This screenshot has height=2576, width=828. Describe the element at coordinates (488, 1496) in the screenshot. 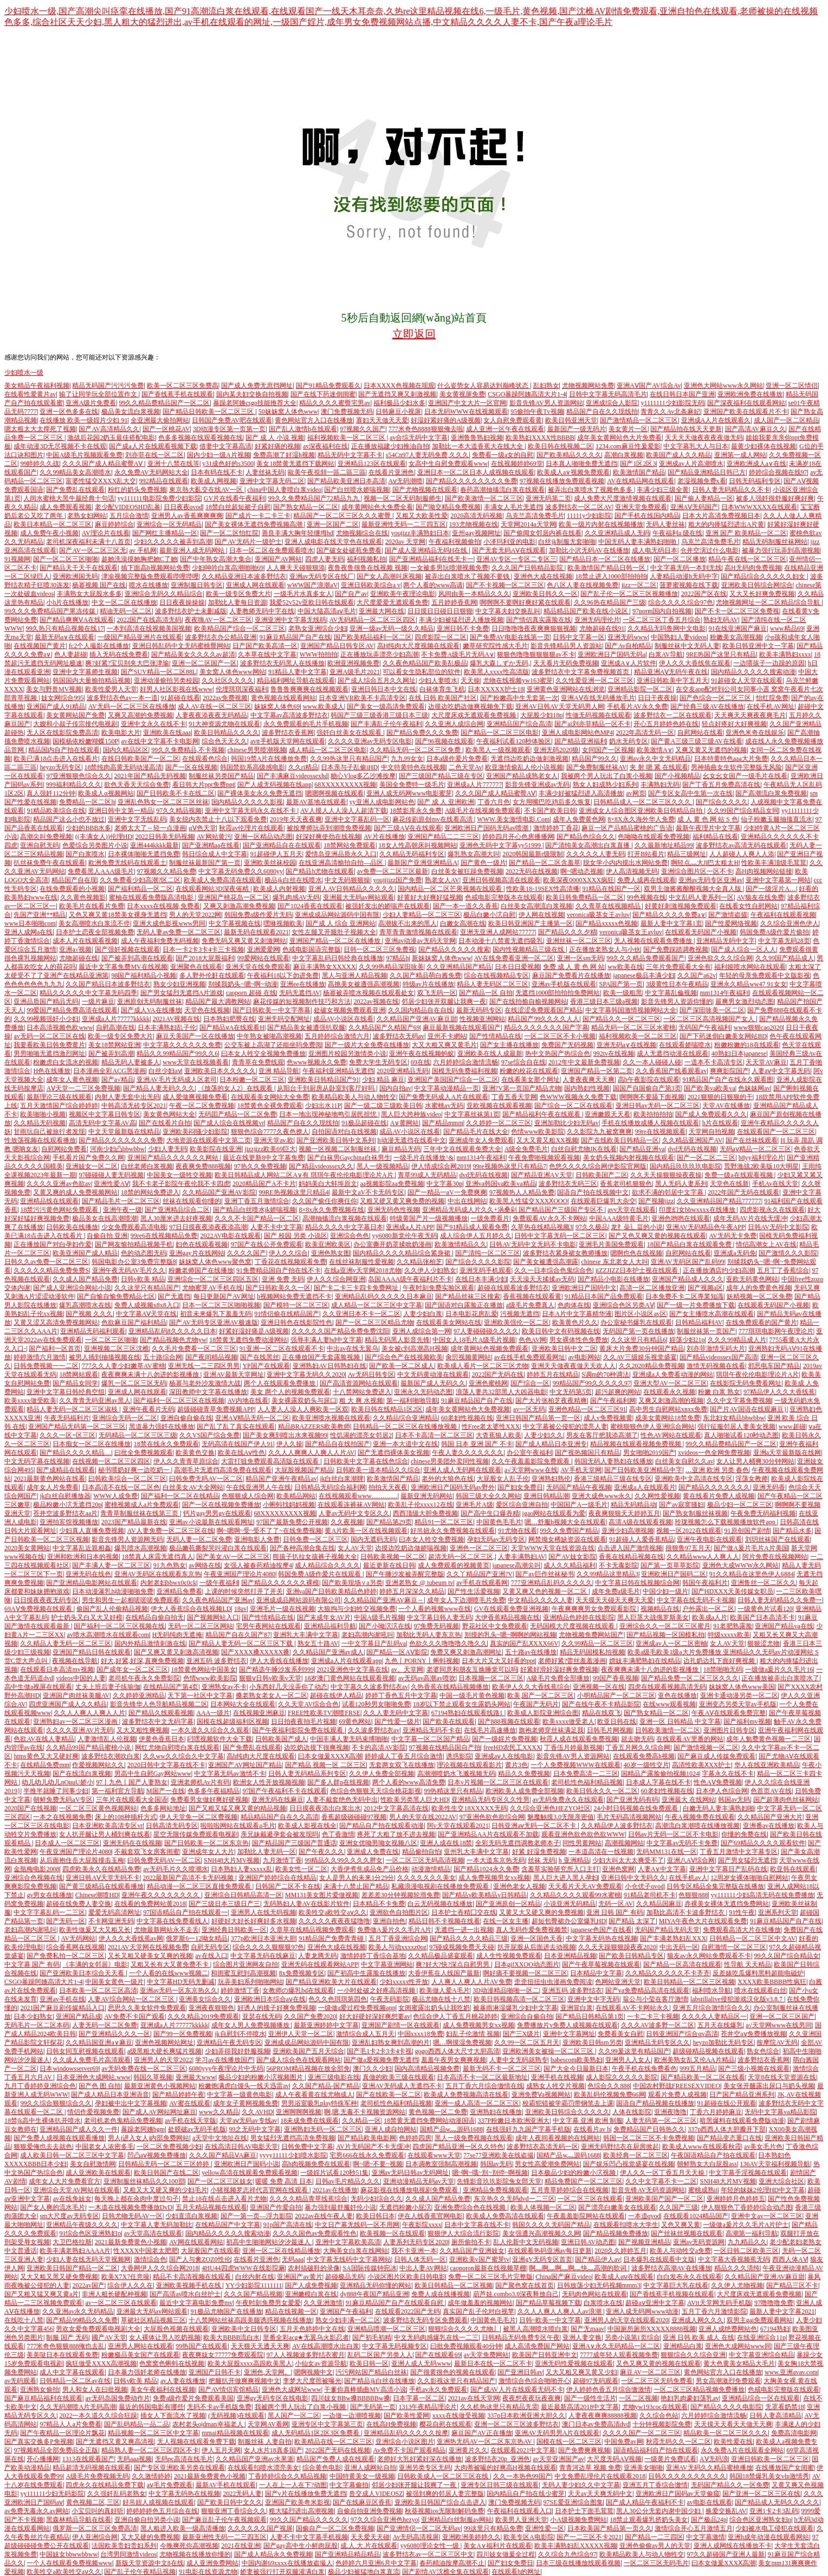

I see `韩国三级大全久久网站` at that location.